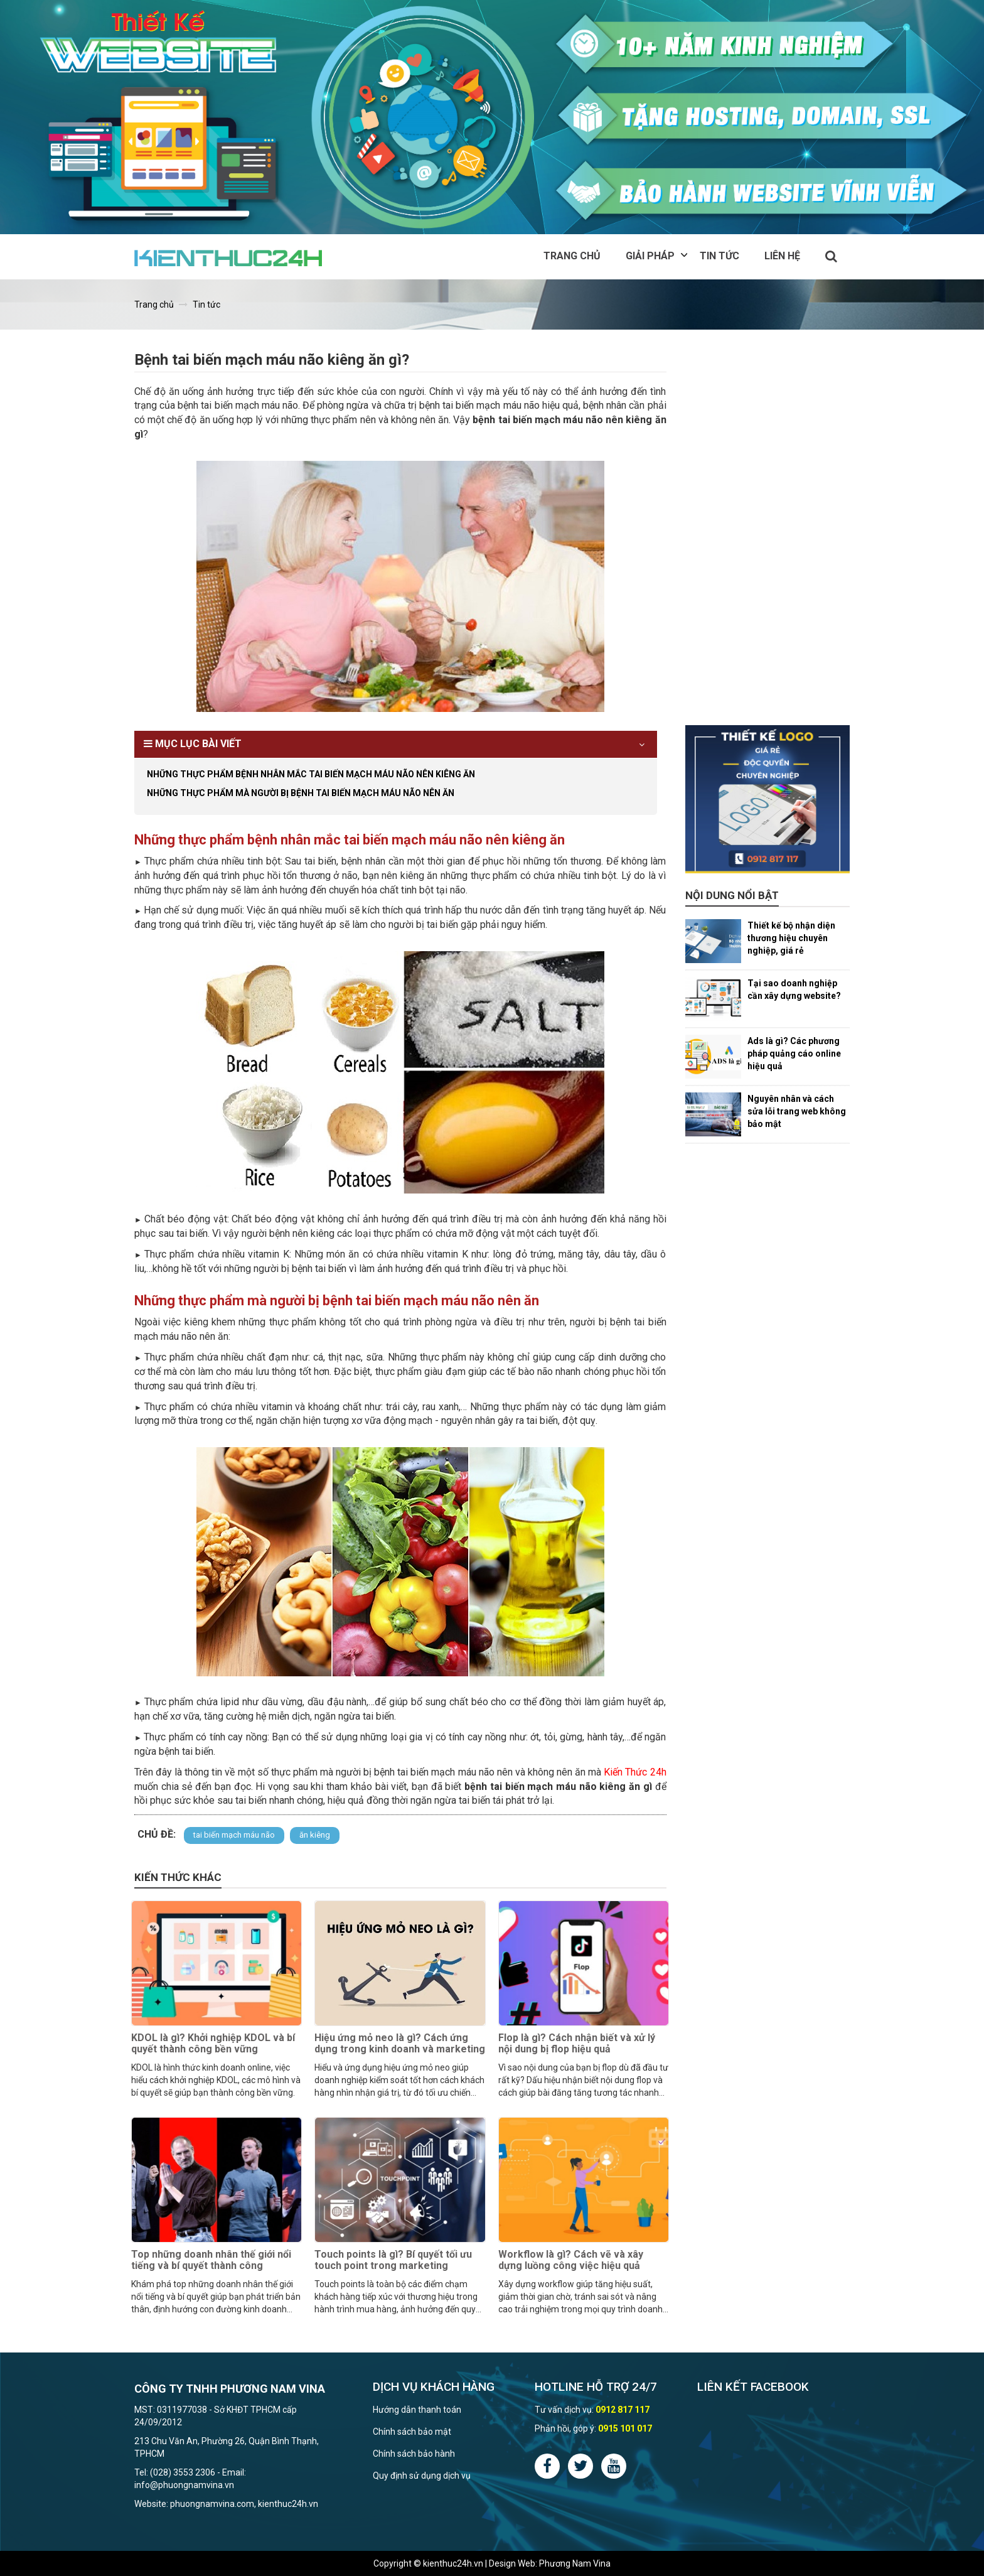  What do you see at coordinates (796, 1111) in the screenshot?
I see `Nguyên nhân và cách sửa lỗi trang web không bảo mật` at bounding box center [796, 1111].